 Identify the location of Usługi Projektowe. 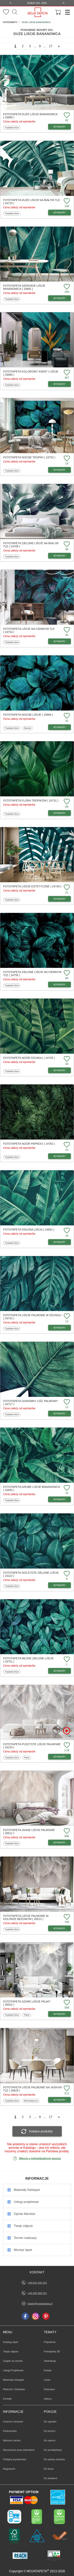
(13, 2370).